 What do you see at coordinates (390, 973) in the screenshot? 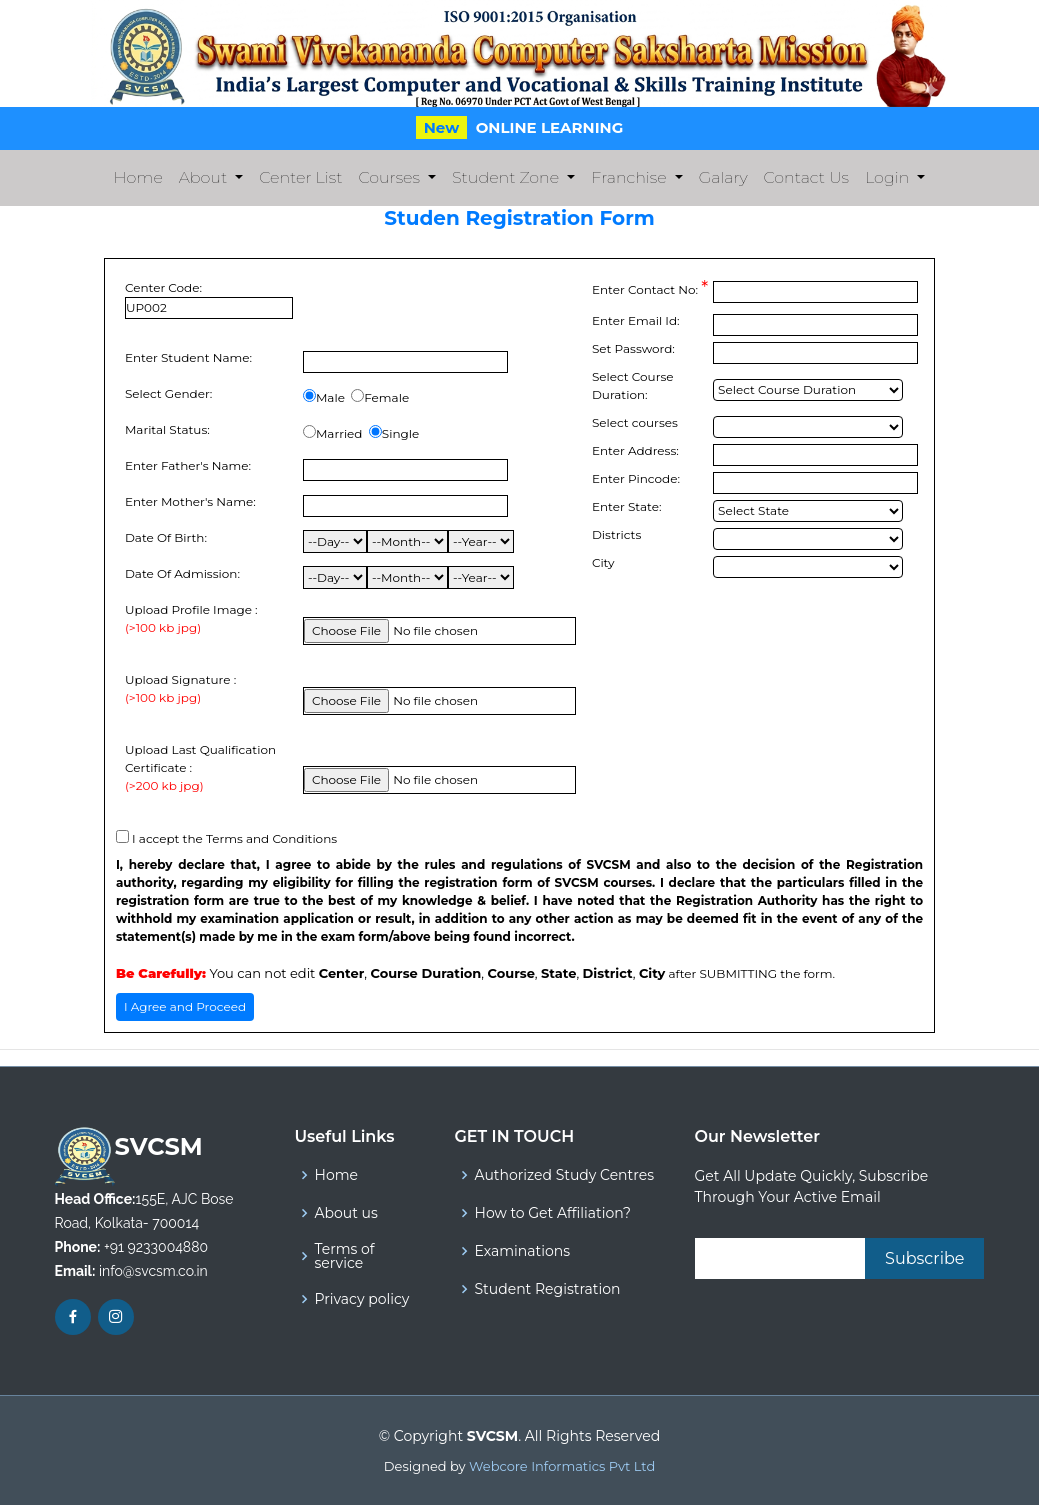
I see `You can not edit , , , , ,` at bounding box center [390, 973].